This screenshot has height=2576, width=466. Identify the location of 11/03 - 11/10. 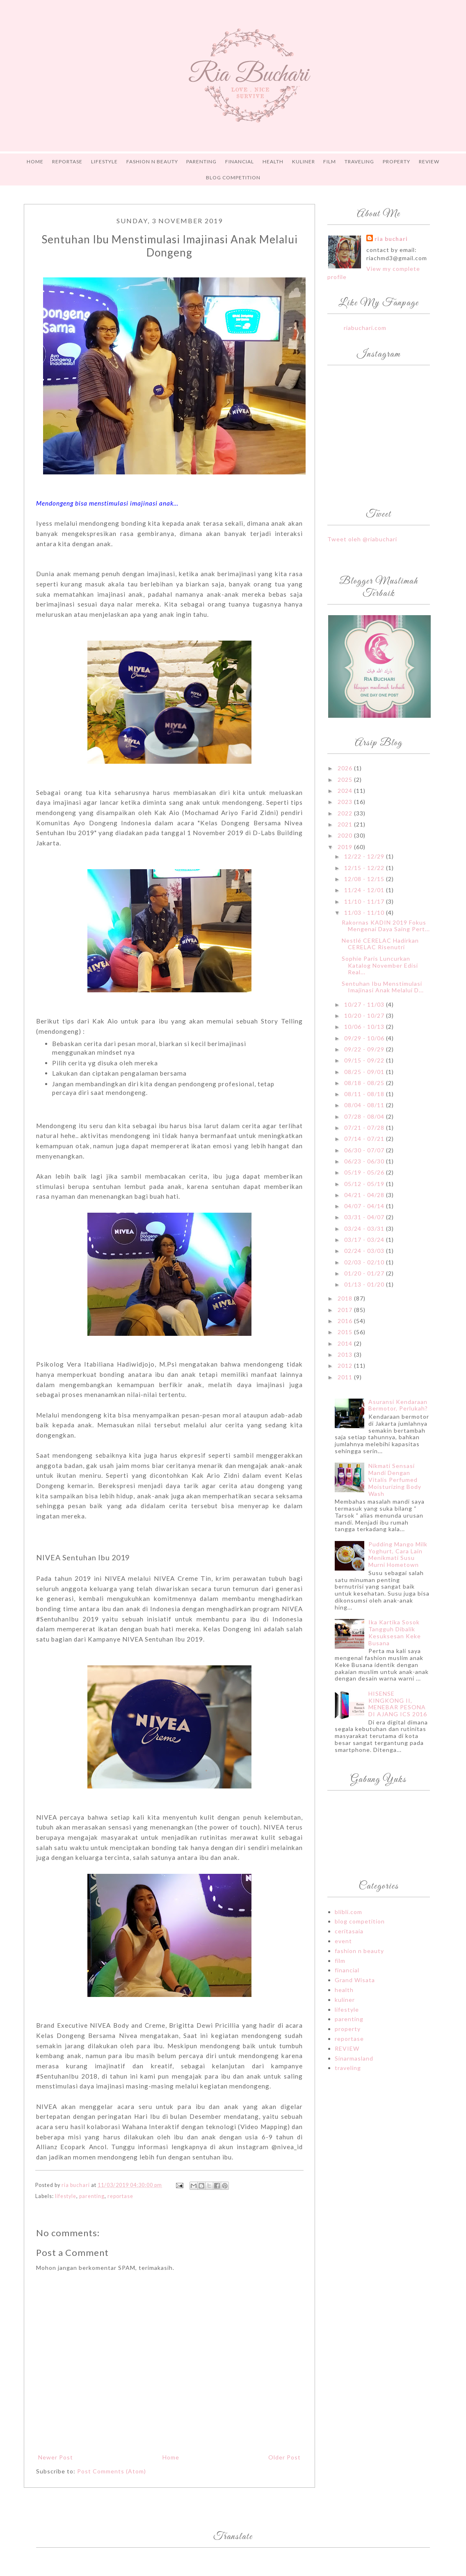
(365, 912).